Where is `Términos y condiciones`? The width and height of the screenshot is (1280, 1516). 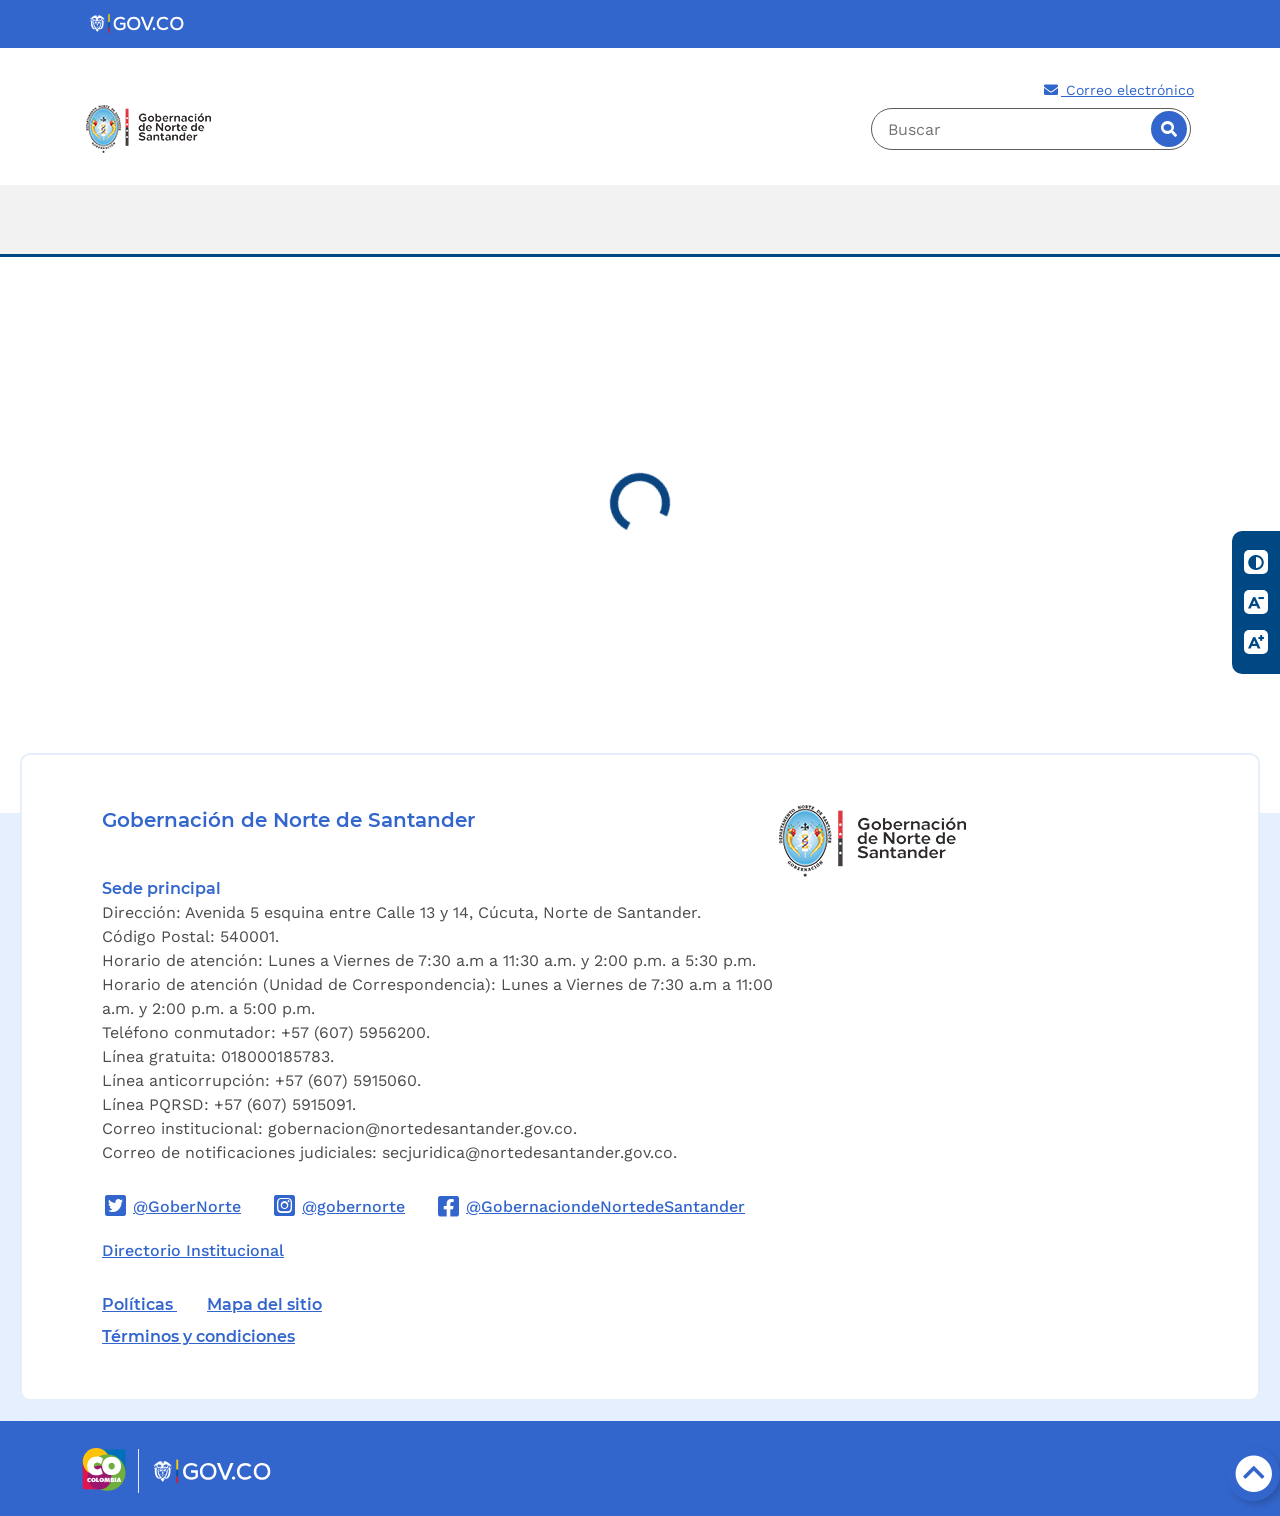 Términos y condiciones is located at coordinates (198, 1336).